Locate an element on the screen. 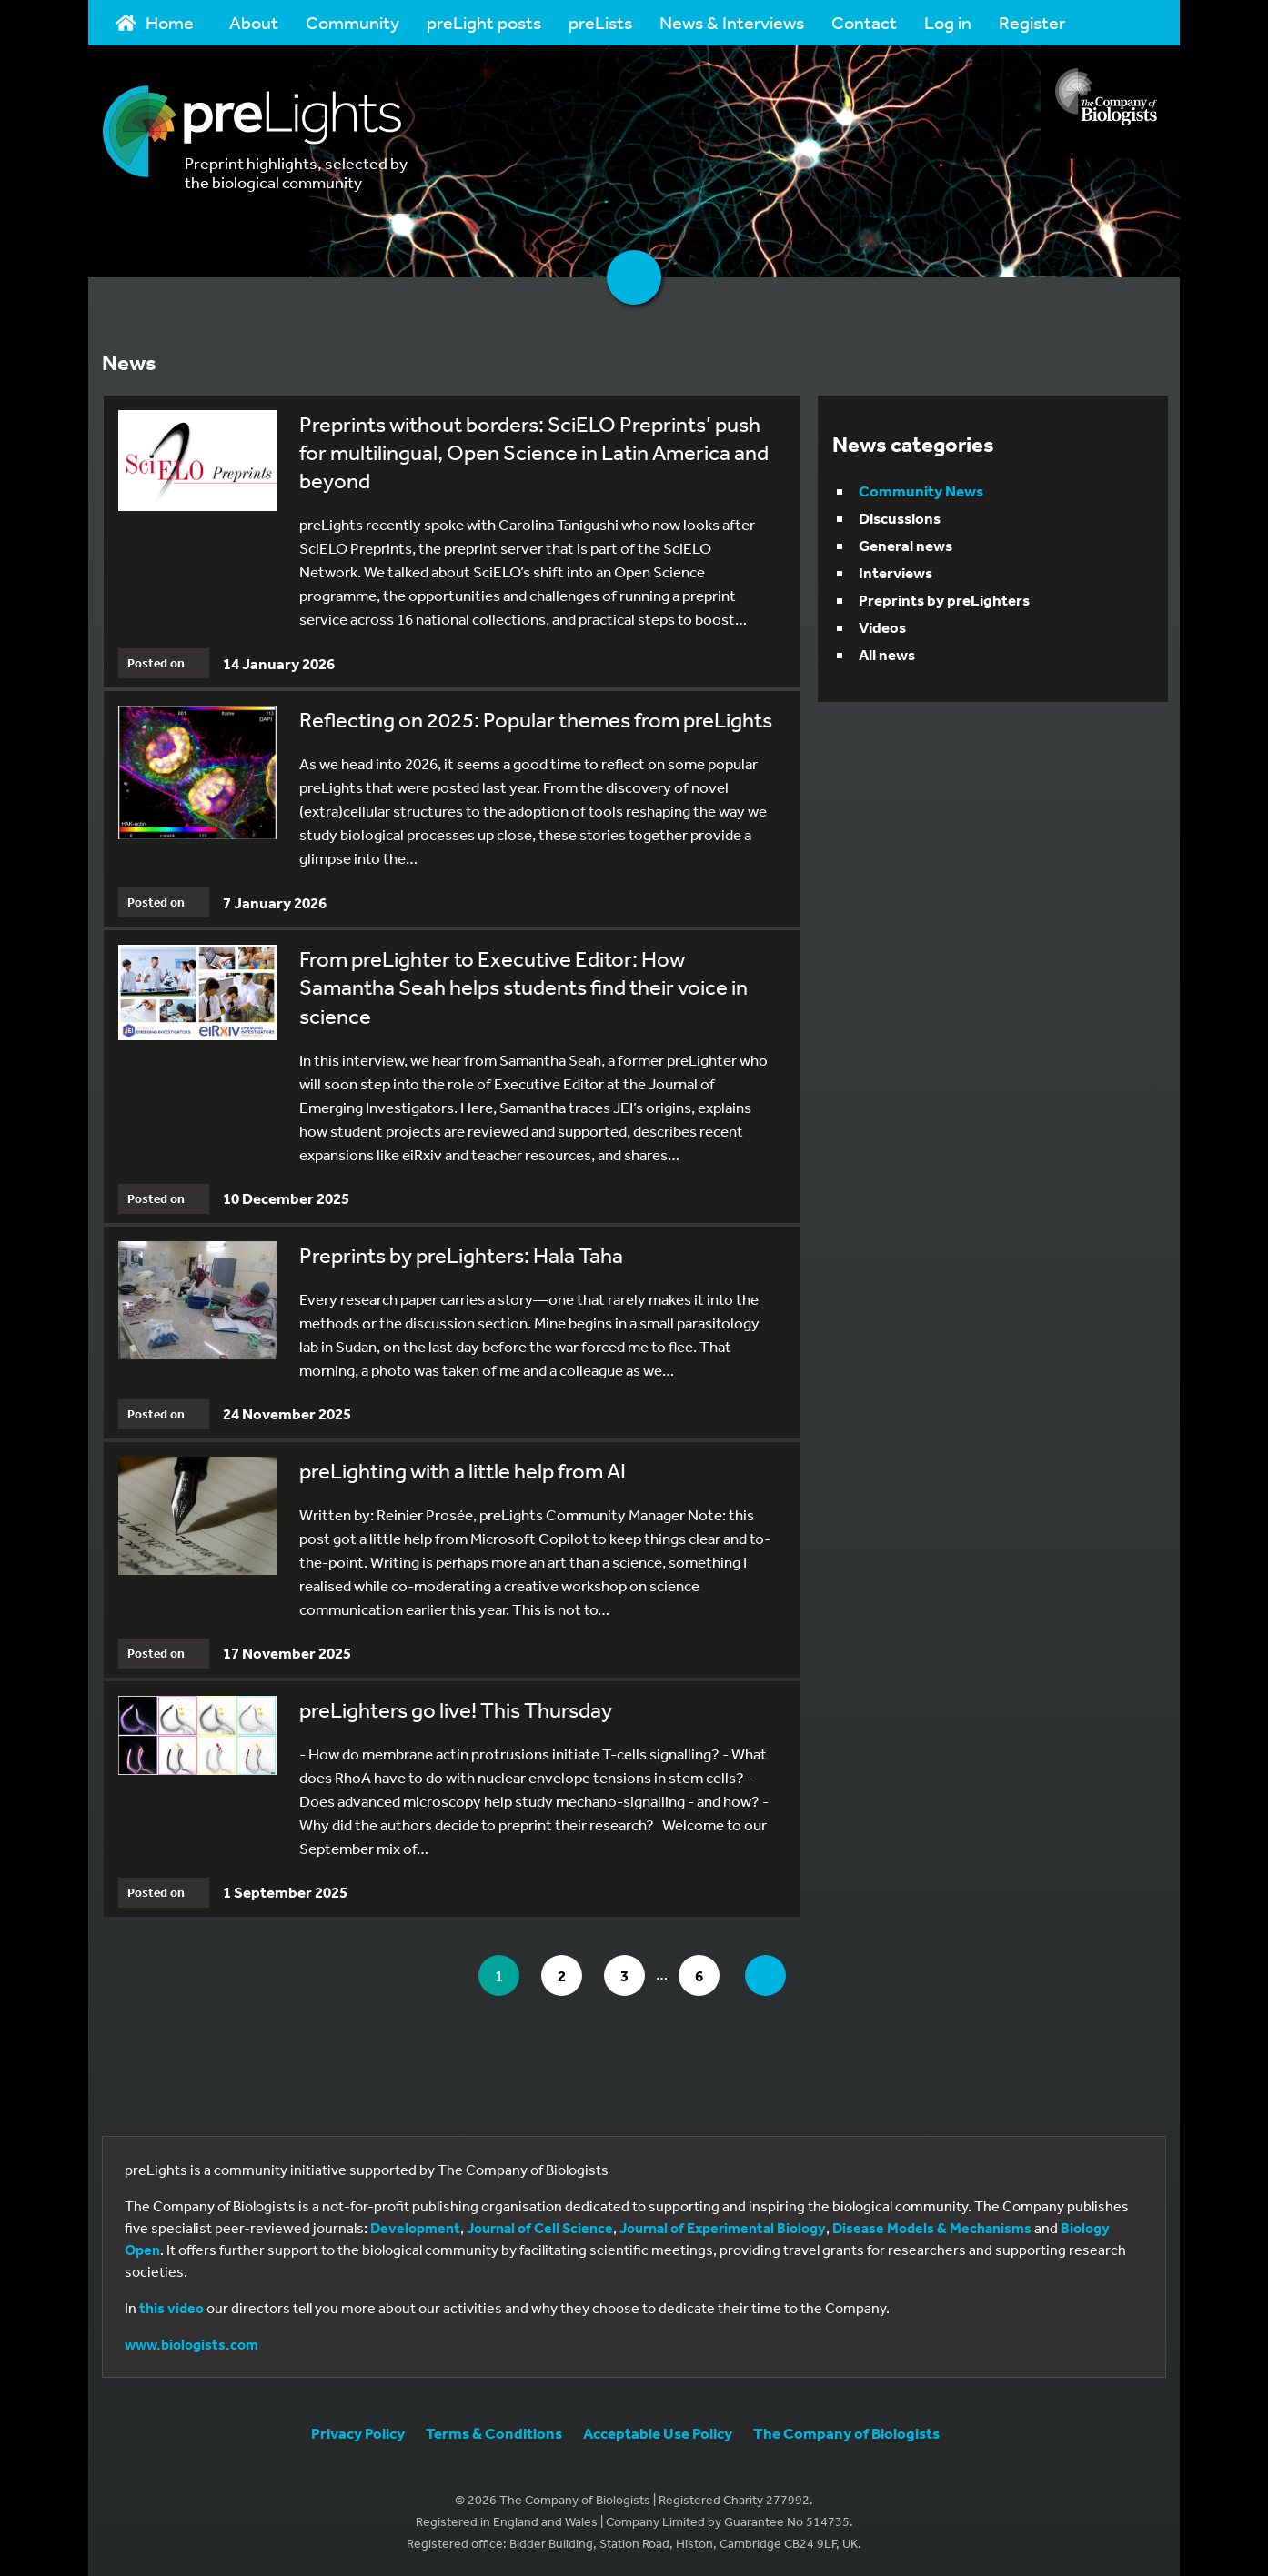 This screenshot has height=2576, width=1268. News & Interviews is located at coordinates (731, 22).